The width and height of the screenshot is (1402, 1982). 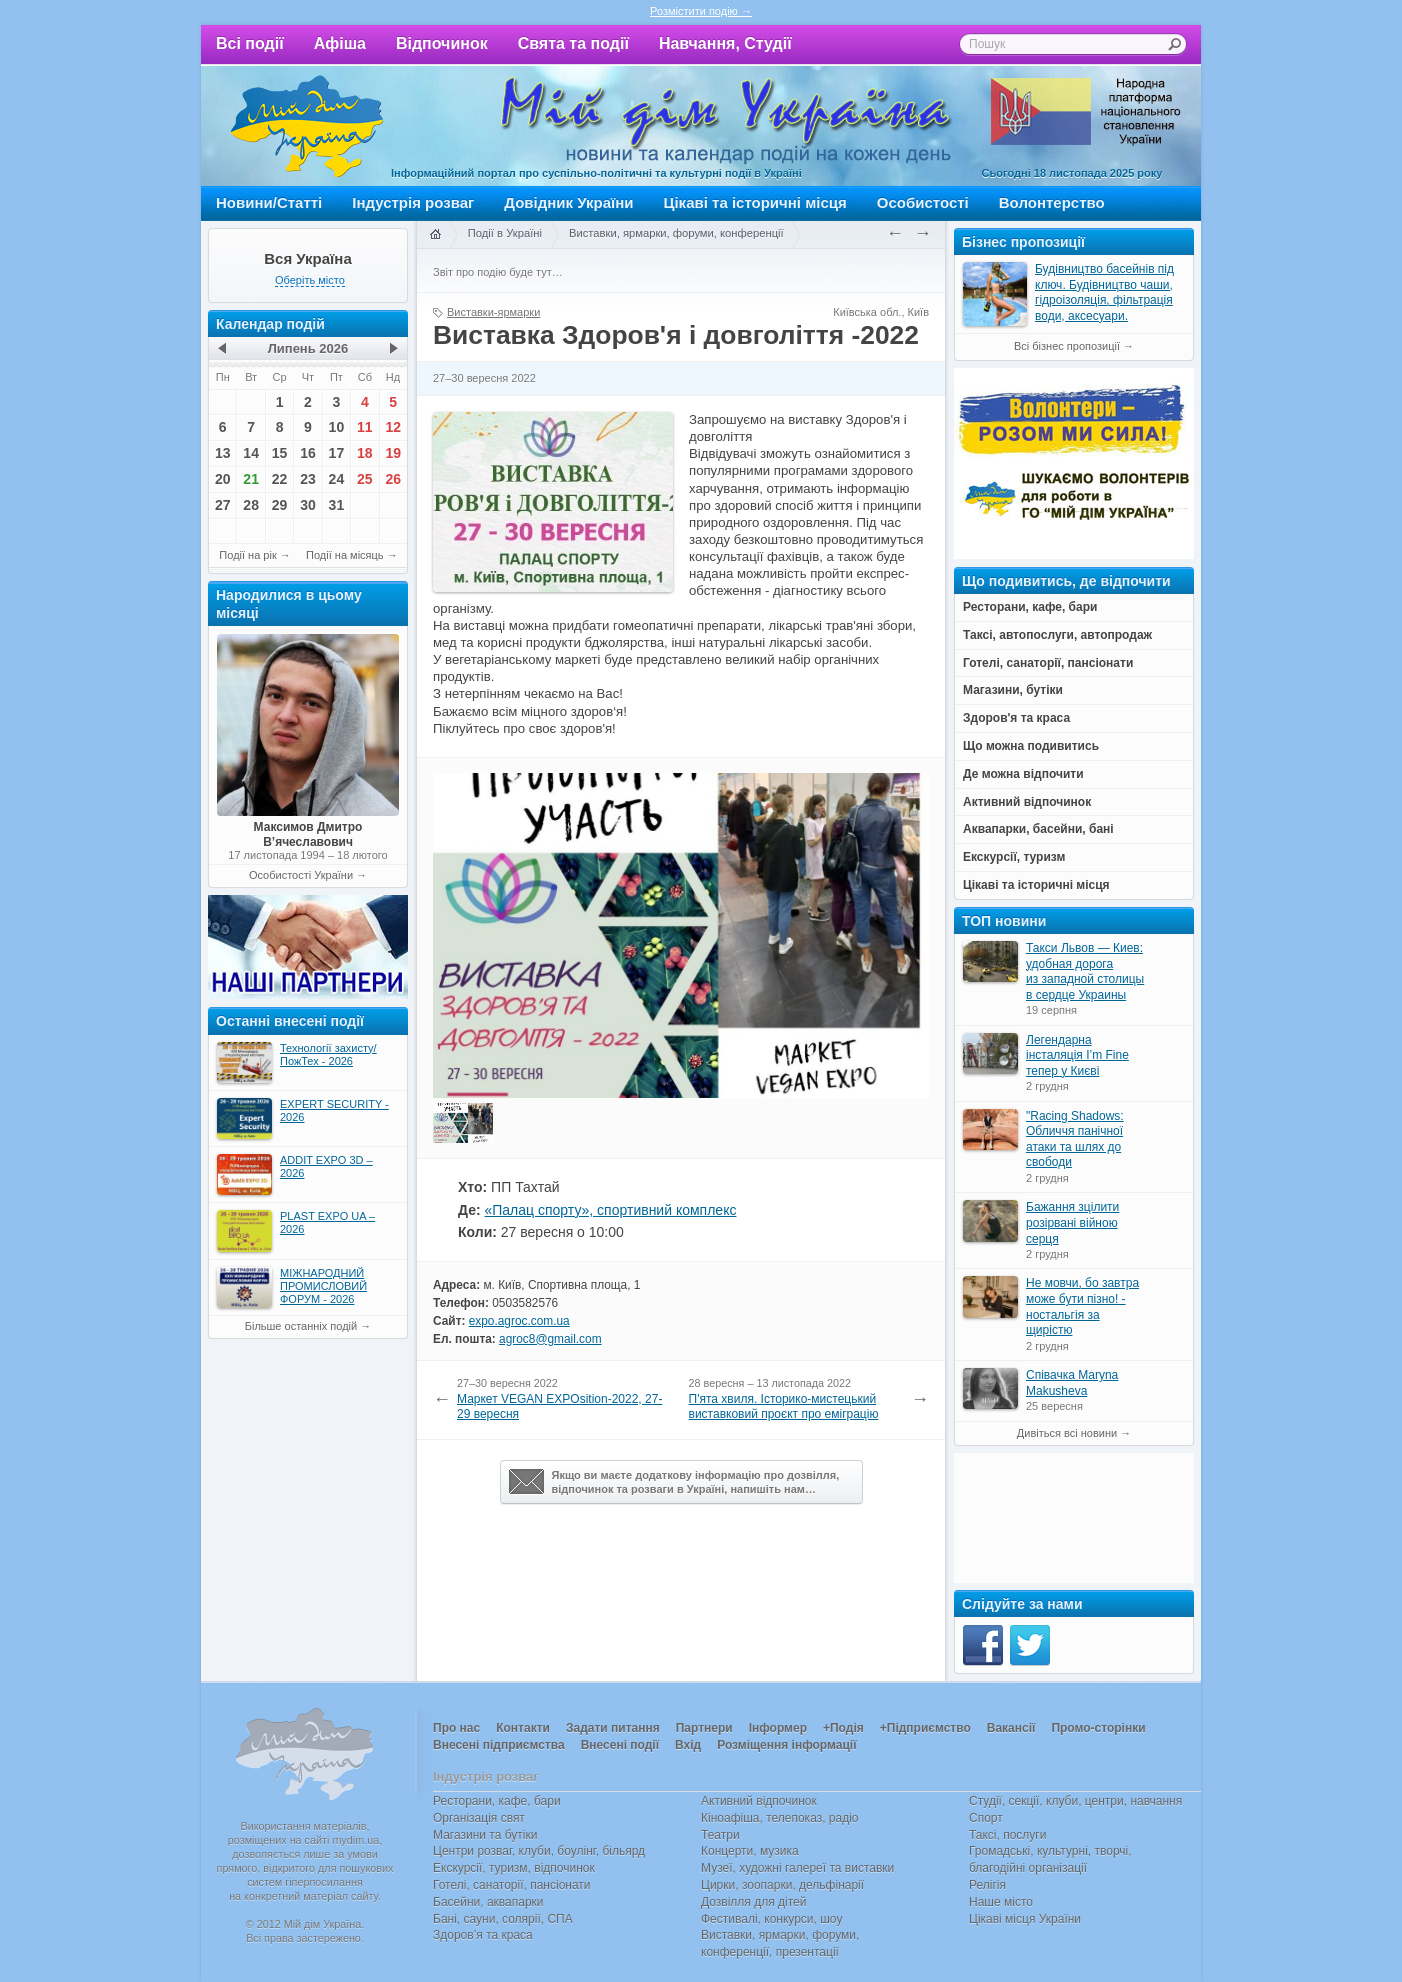 I want to click on 18, so click(x=365, y=453).